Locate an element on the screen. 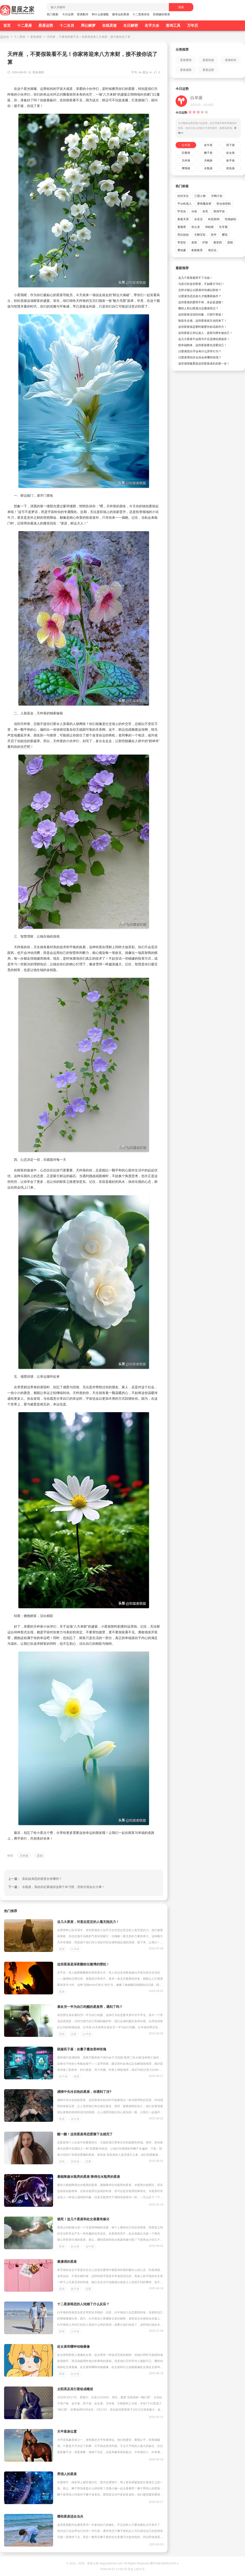  联合收割机 is located at coordinates (224, 203).